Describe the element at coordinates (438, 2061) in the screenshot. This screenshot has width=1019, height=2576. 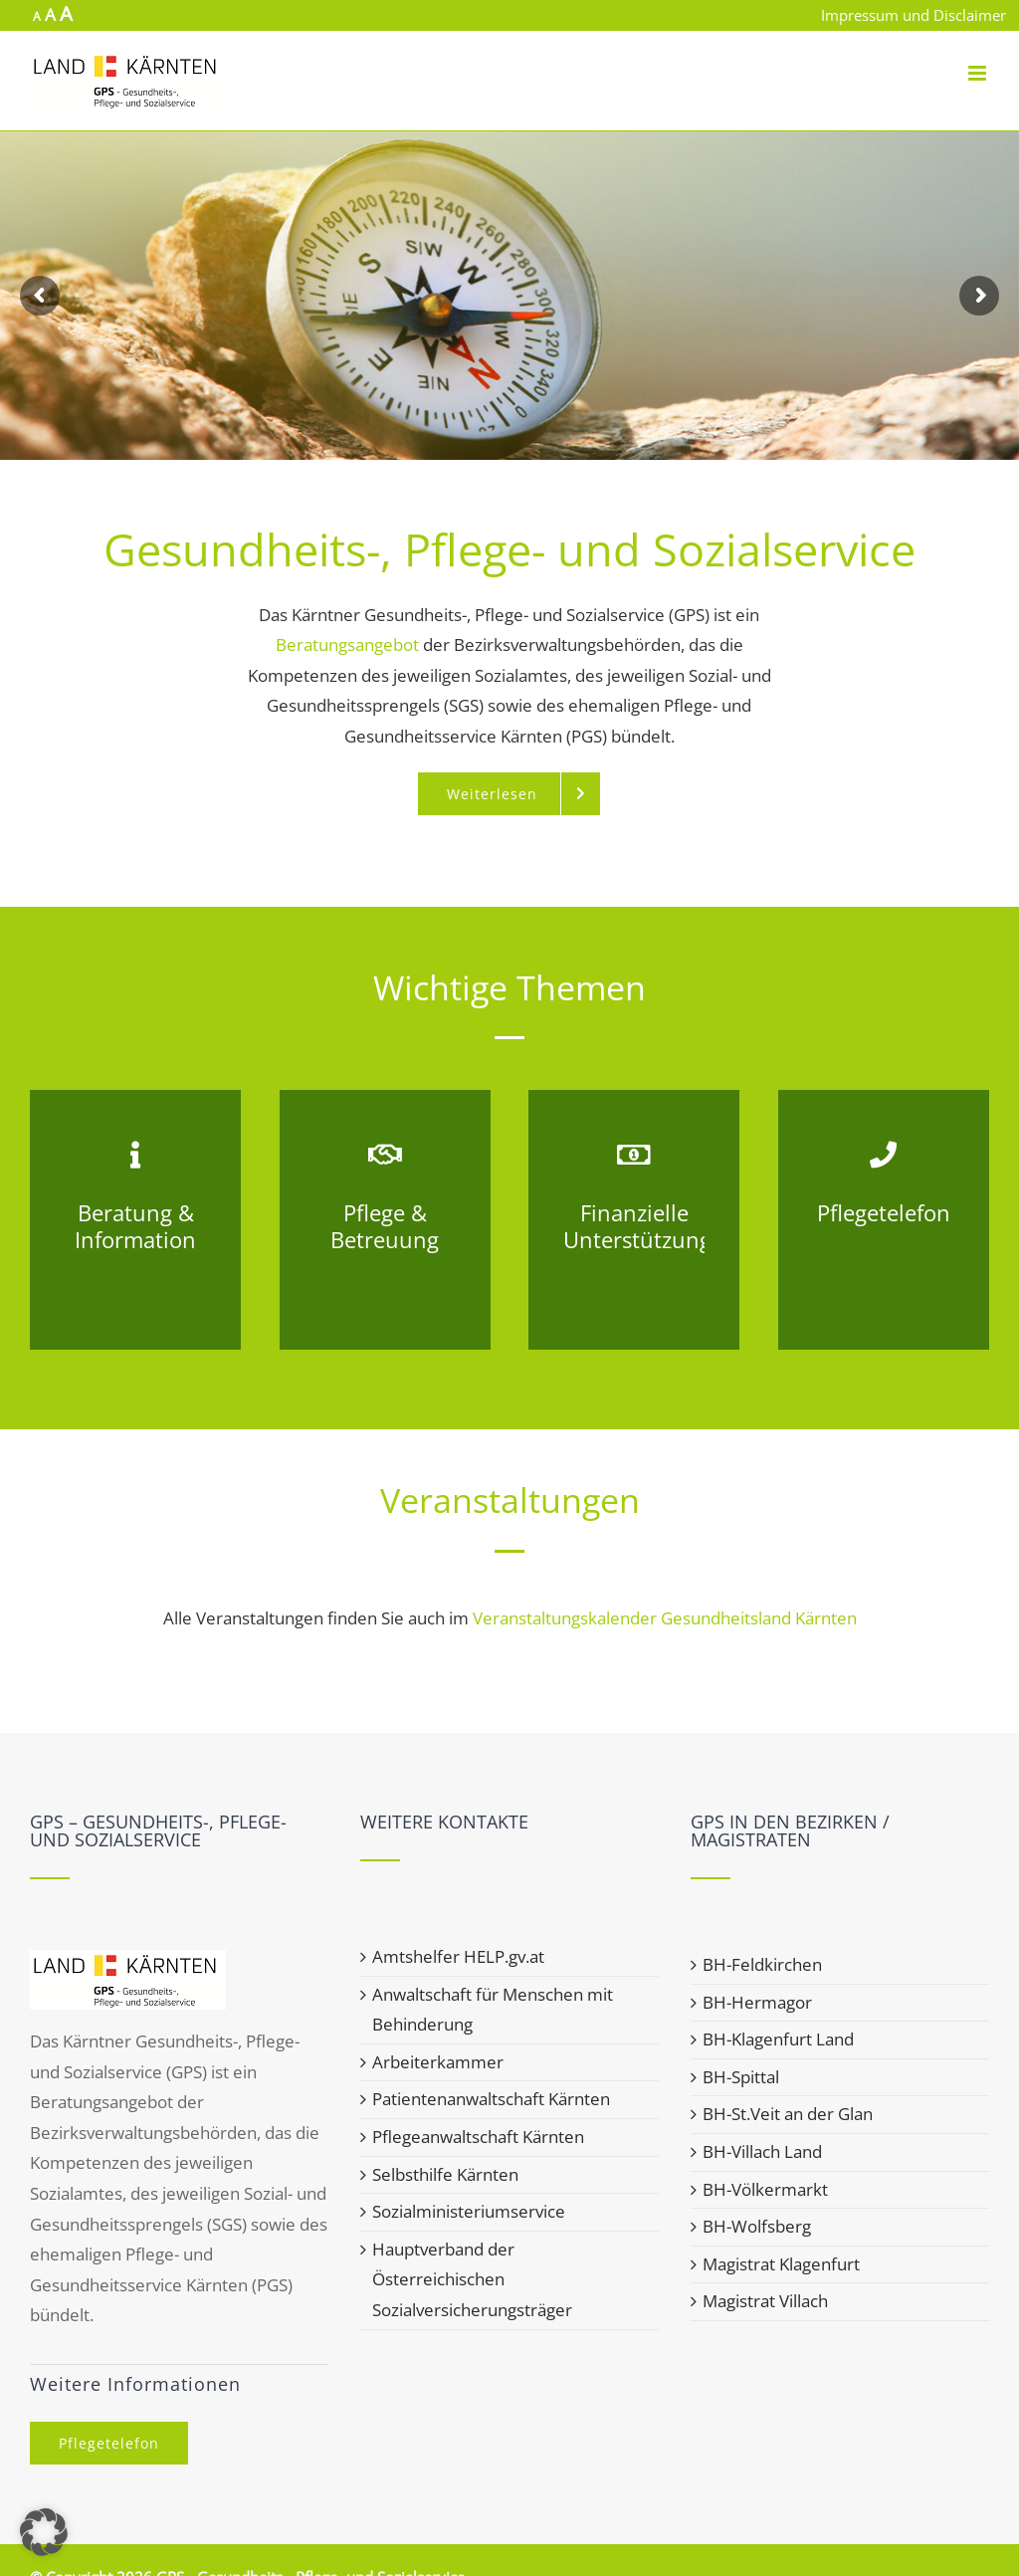
I see `Arbeiterkammer` at that location.